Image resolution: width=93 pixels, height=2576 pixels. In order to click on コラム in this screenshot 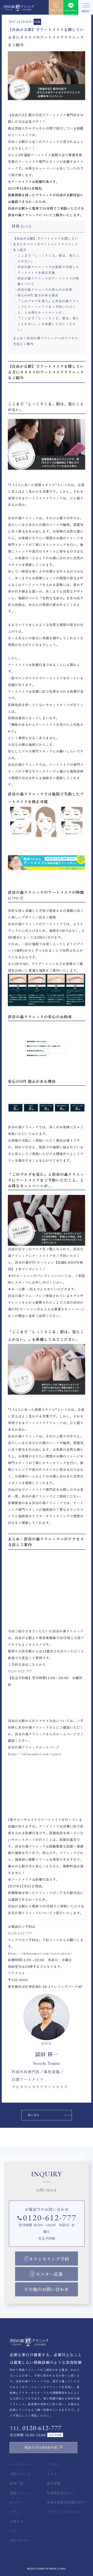, I will do `click(15, 2511)`.